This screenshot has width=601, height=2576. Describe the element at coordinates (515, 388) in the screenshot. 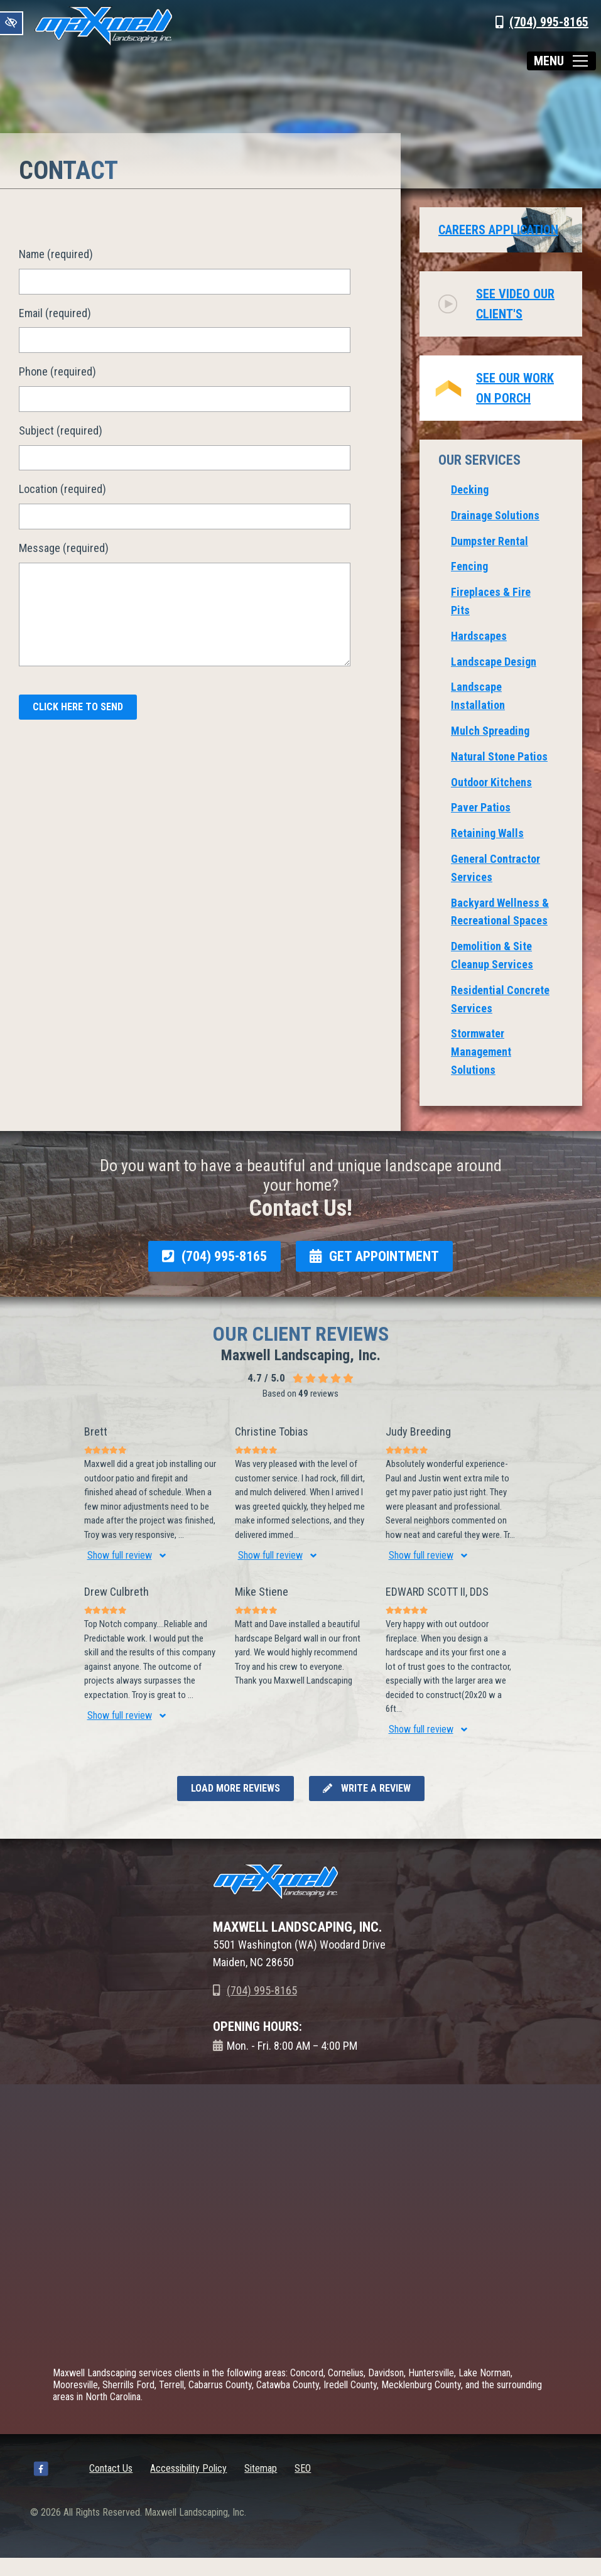

I see `See Our Work on Porch` at that location.